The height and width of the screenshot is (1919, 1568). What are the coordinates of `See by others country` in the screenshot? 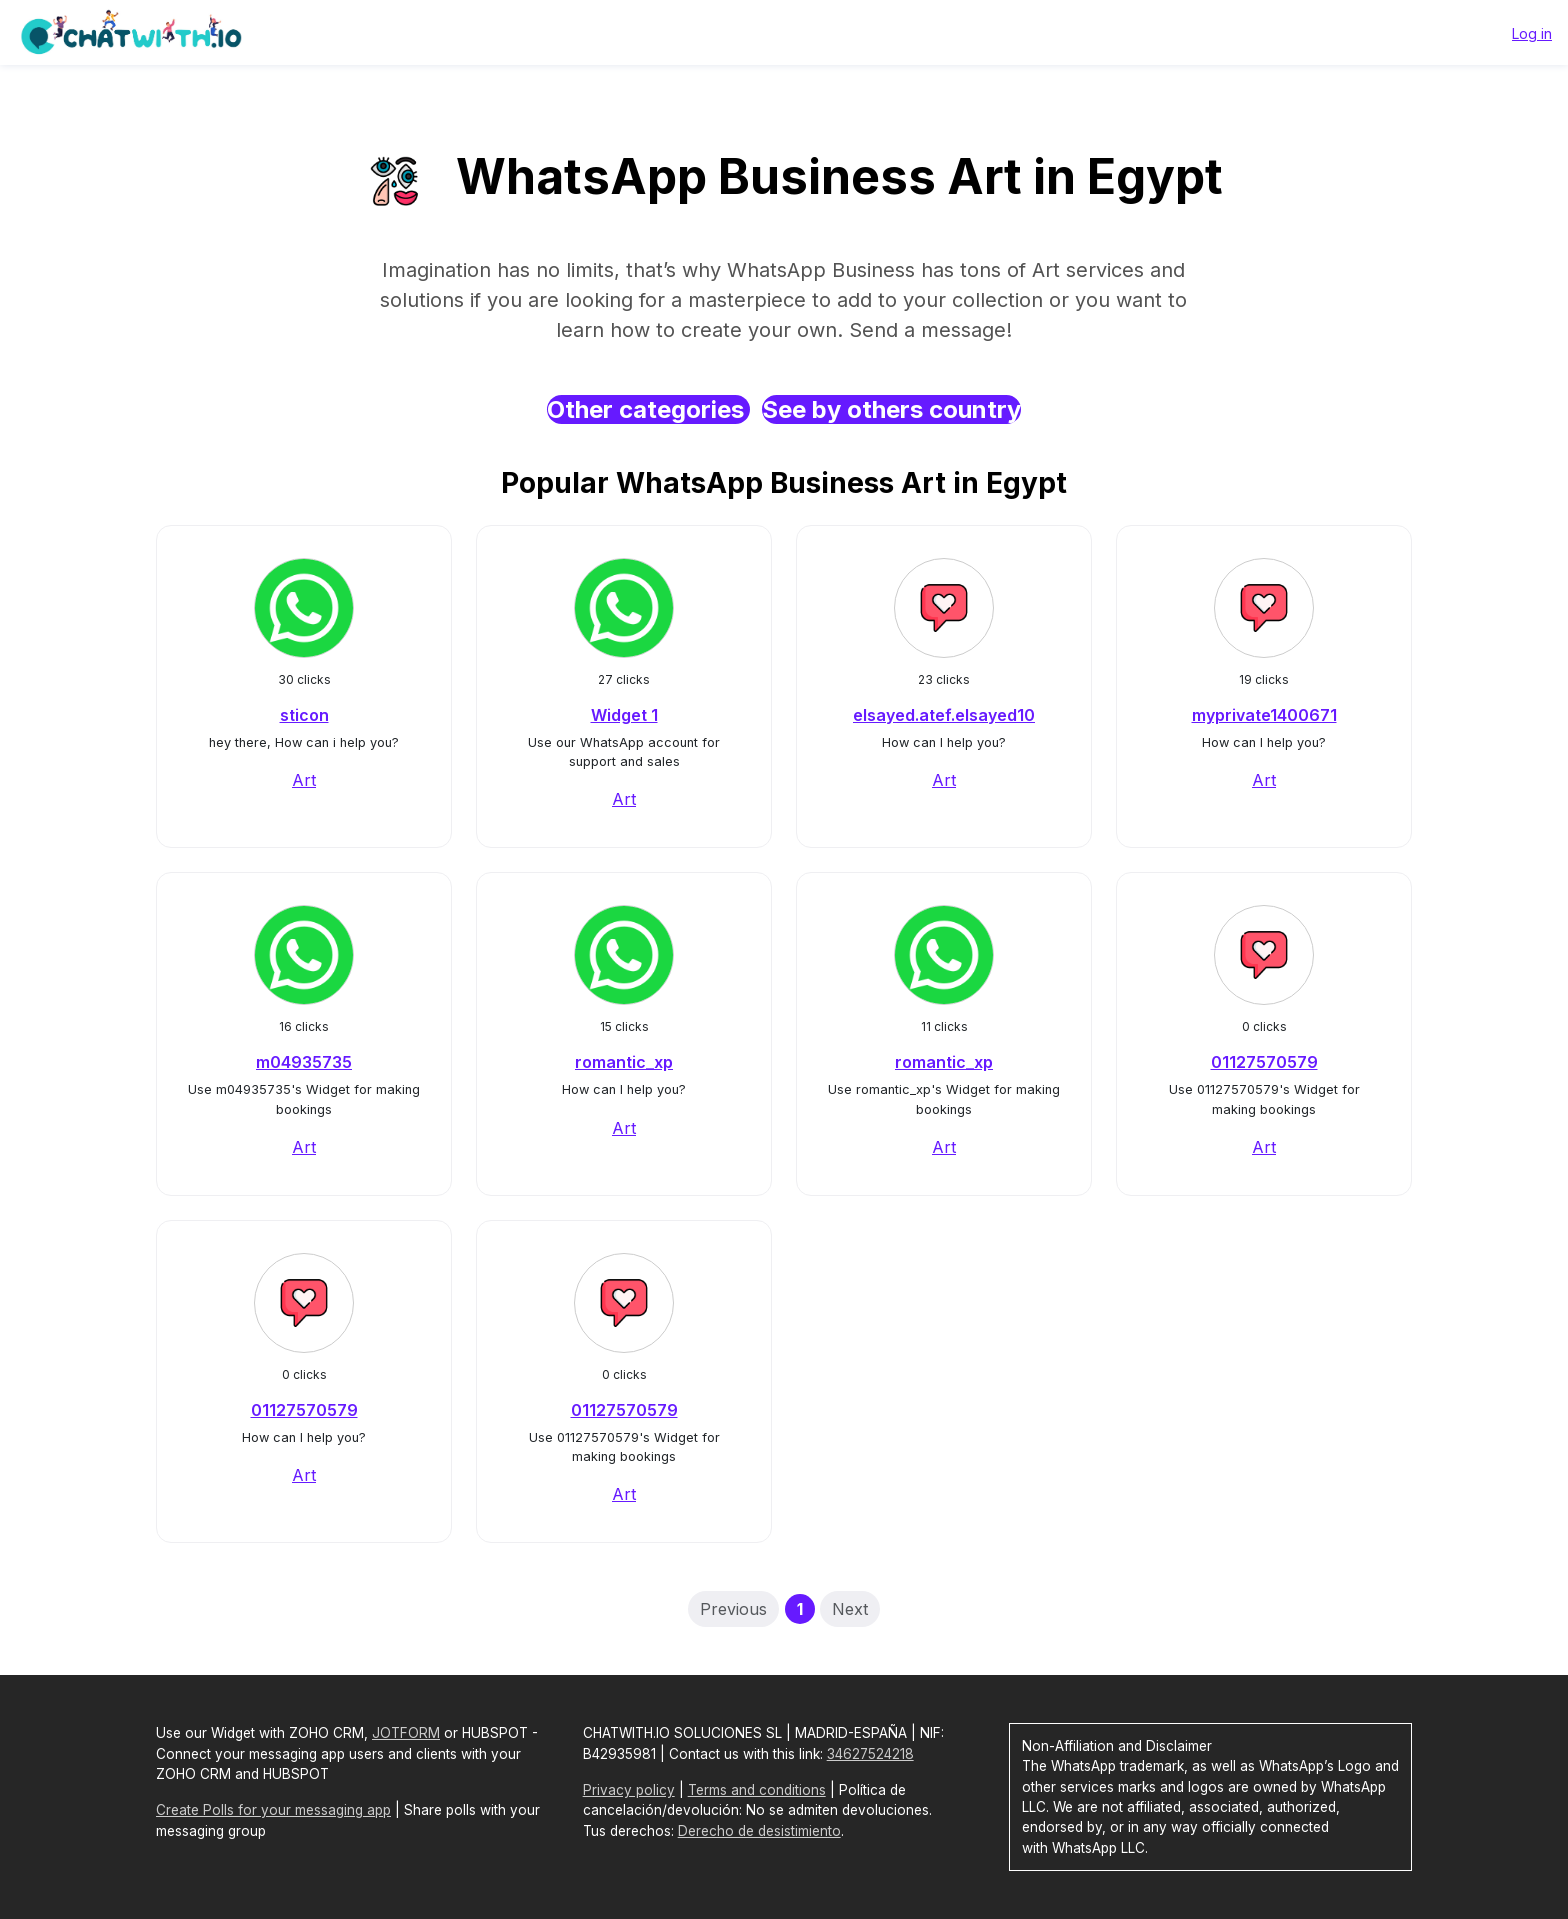 It's located at (891, 409).